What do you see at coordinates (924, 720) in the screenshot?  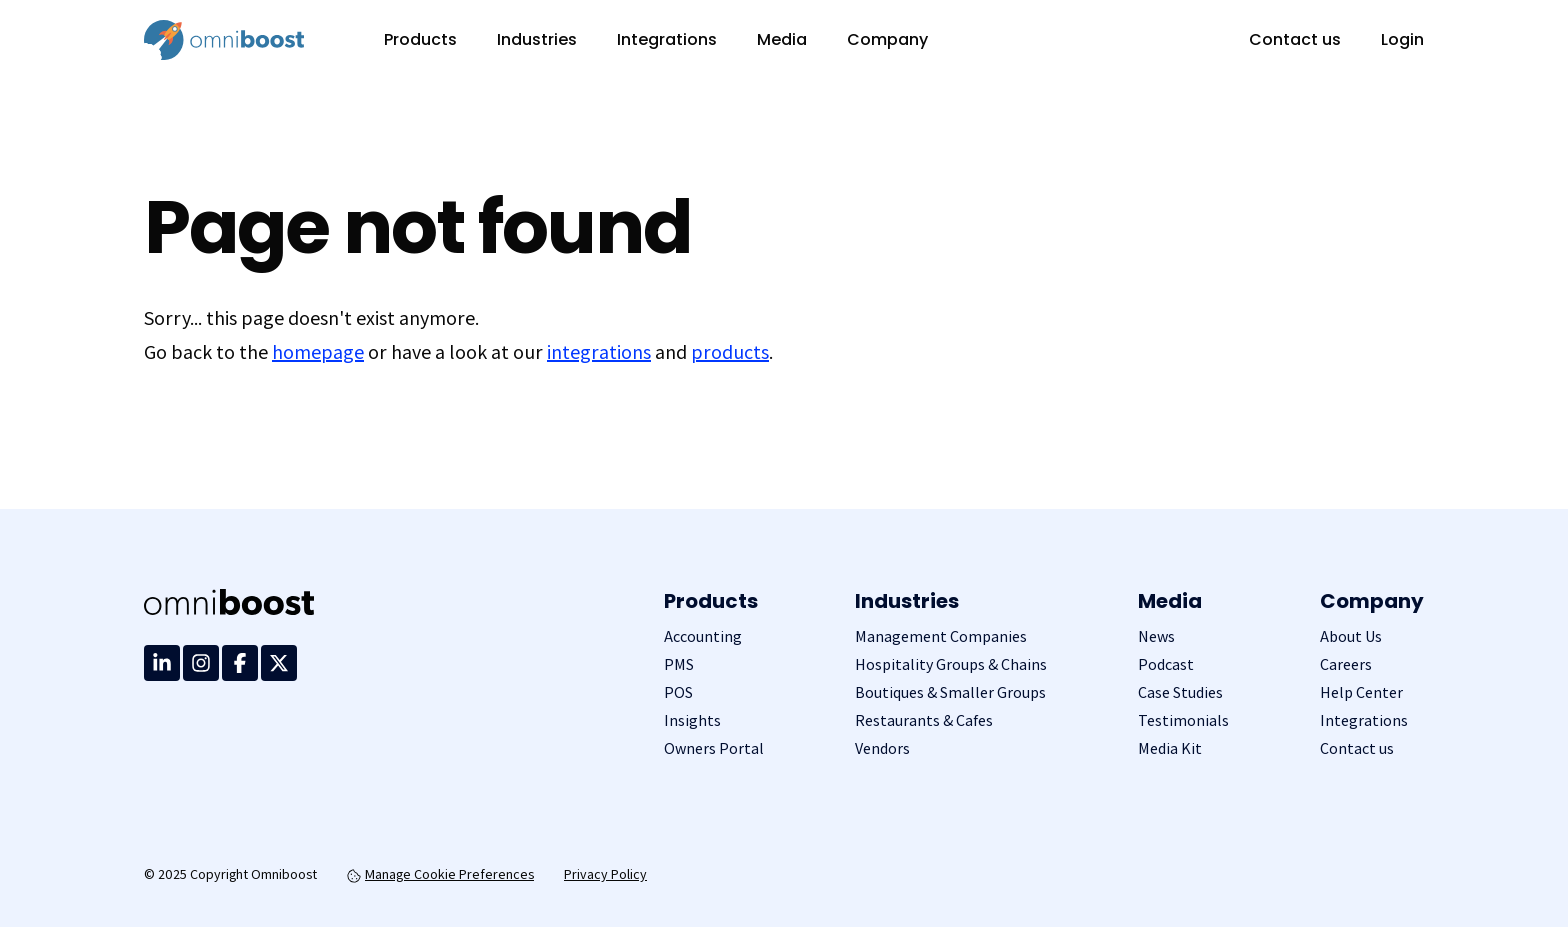 I see `Restaurants & Cafes` at bounding box center [924, 720].